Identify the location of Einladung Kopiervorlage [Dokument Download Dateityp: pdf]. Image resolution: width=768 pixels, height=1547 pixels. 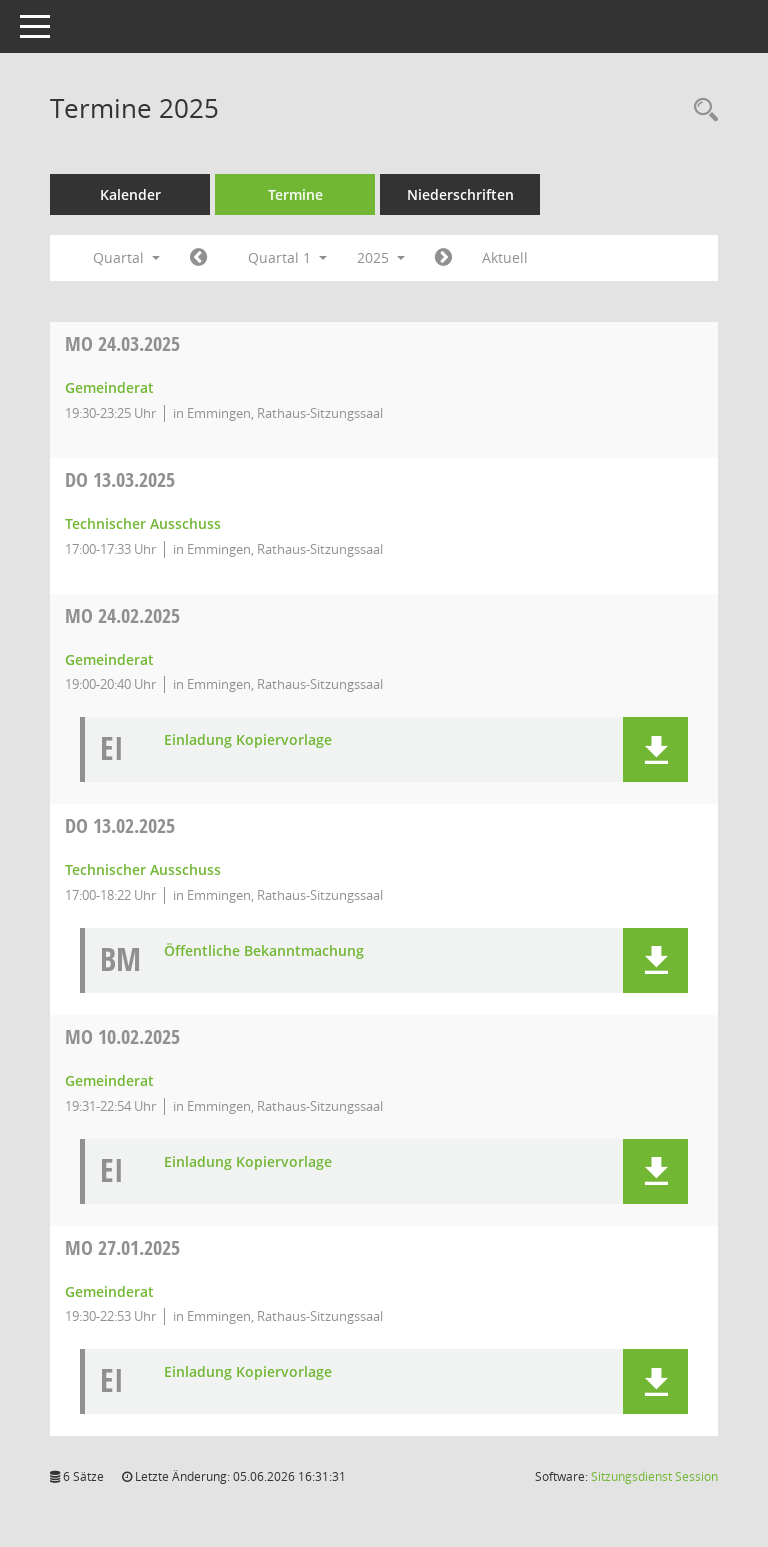
(248, 740).